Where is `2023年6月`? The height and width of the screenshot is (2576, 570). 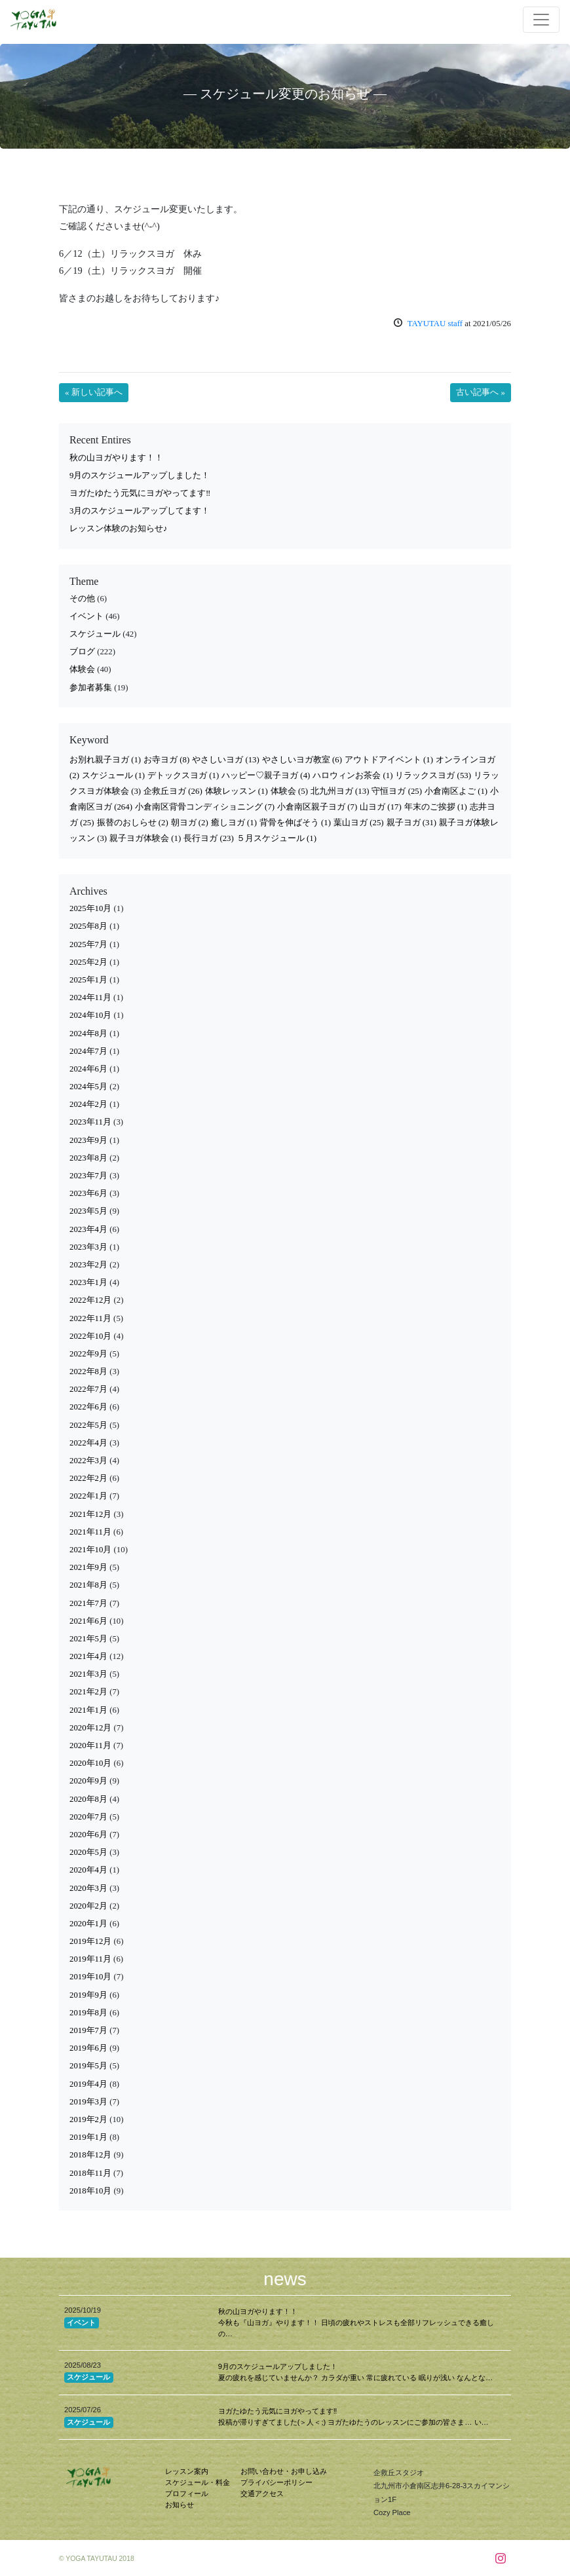 2023年6月 is located at coordinates (88, 1193).